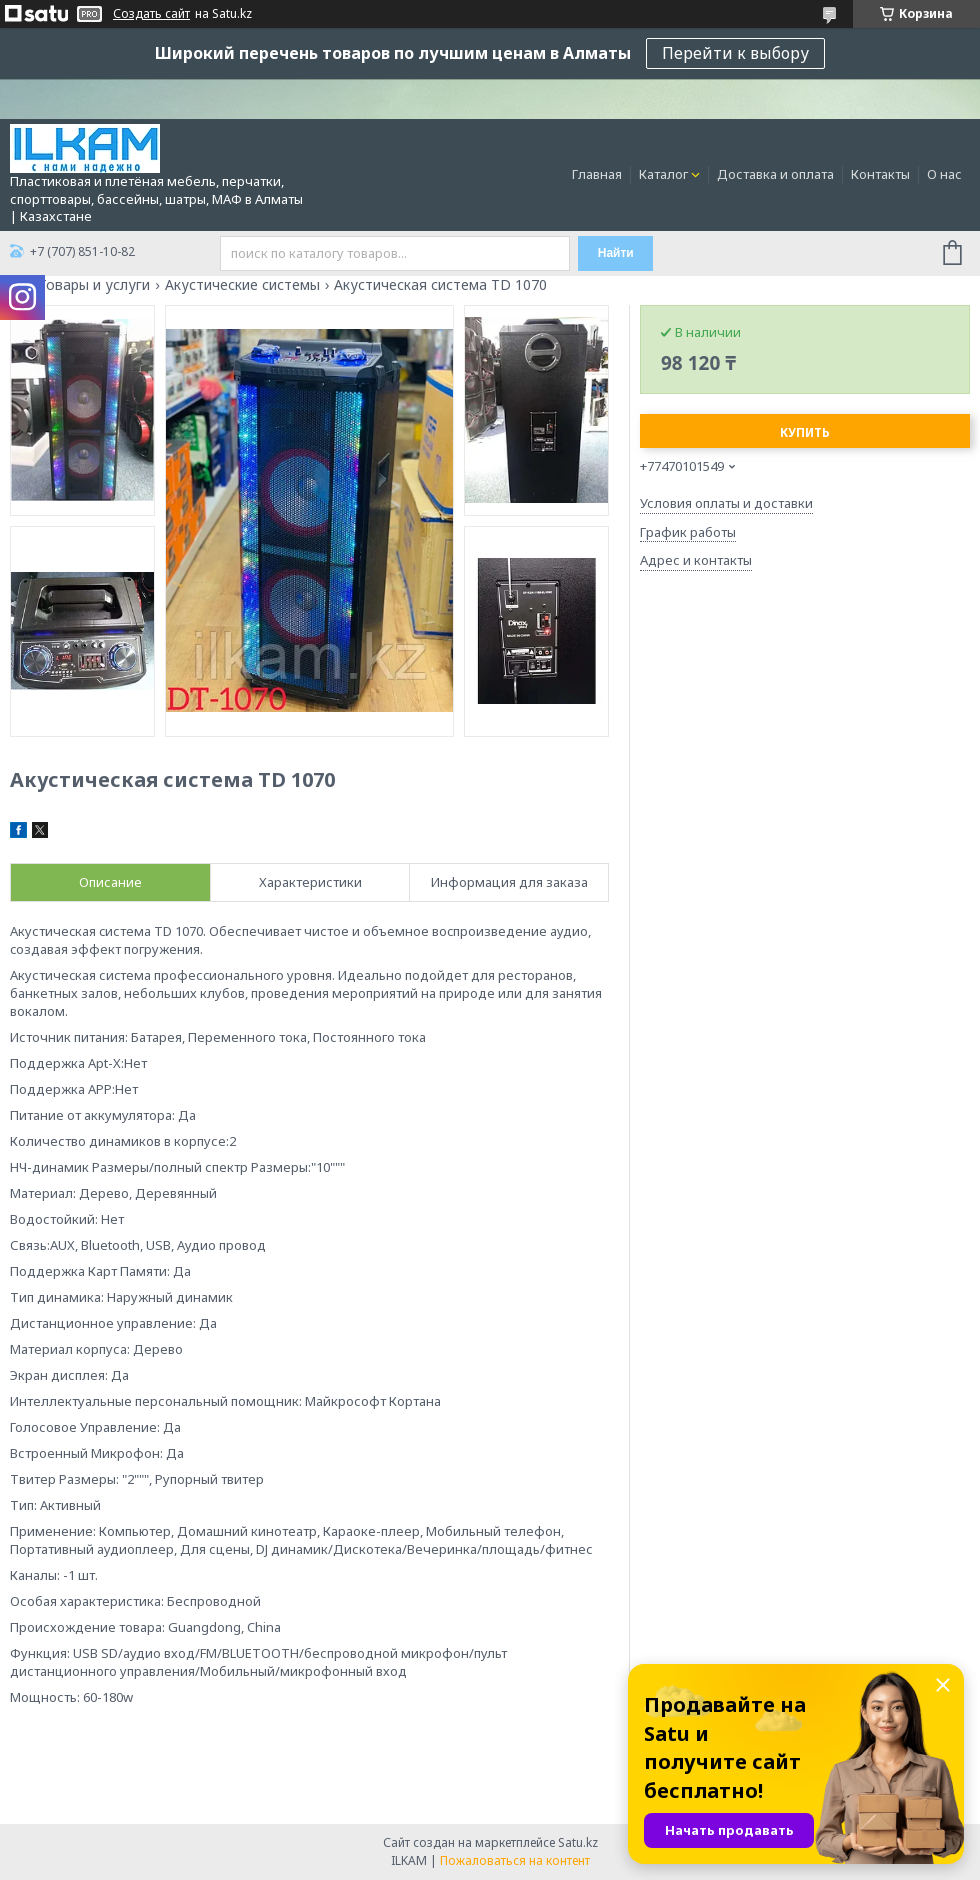 The height and width of the screenshot is (1880, 980). Describe the element at coordinates (94, 285) in the screenshot. I see `Товары и услуги` at that location.